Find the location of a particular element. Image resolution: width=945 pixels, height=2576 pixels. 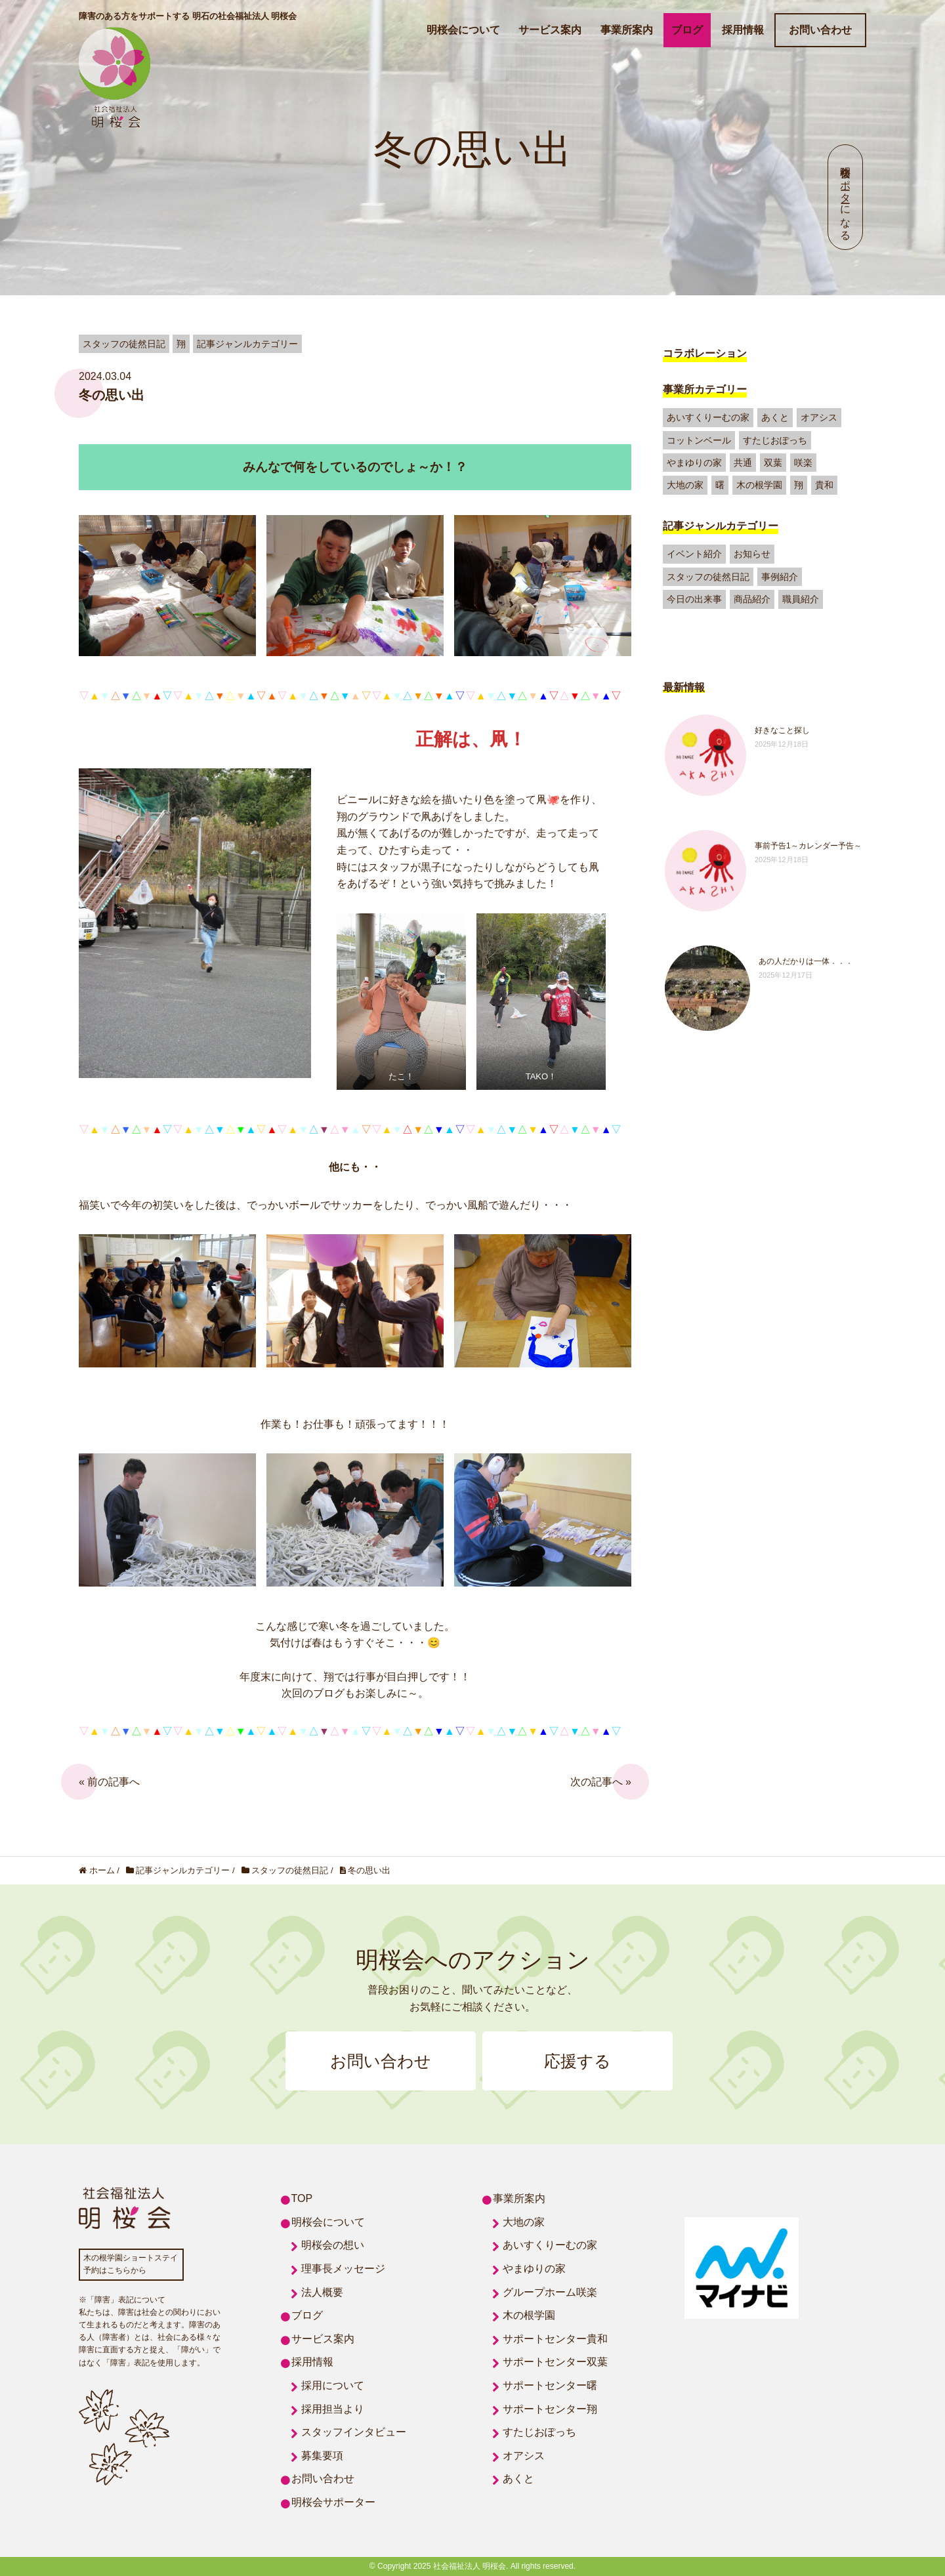

ブログ is located at coordinates (687, 29).